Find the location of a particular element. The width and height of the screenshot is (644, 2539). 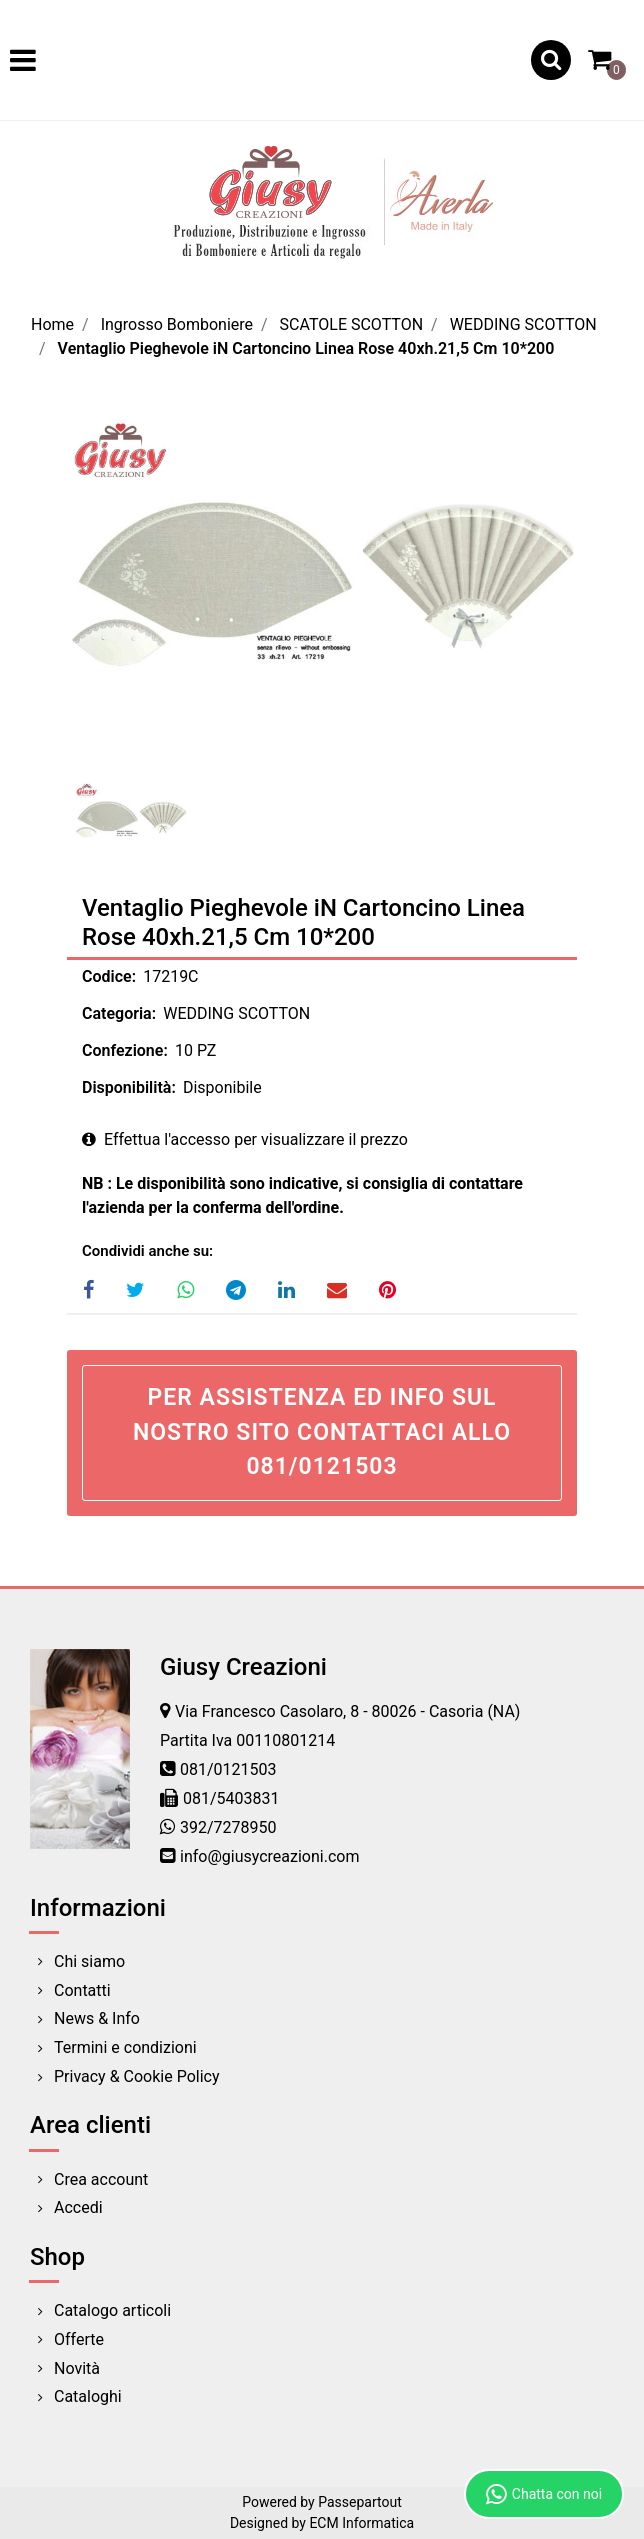

Accedi [menuitem] is located at coordinates (78, 2207).